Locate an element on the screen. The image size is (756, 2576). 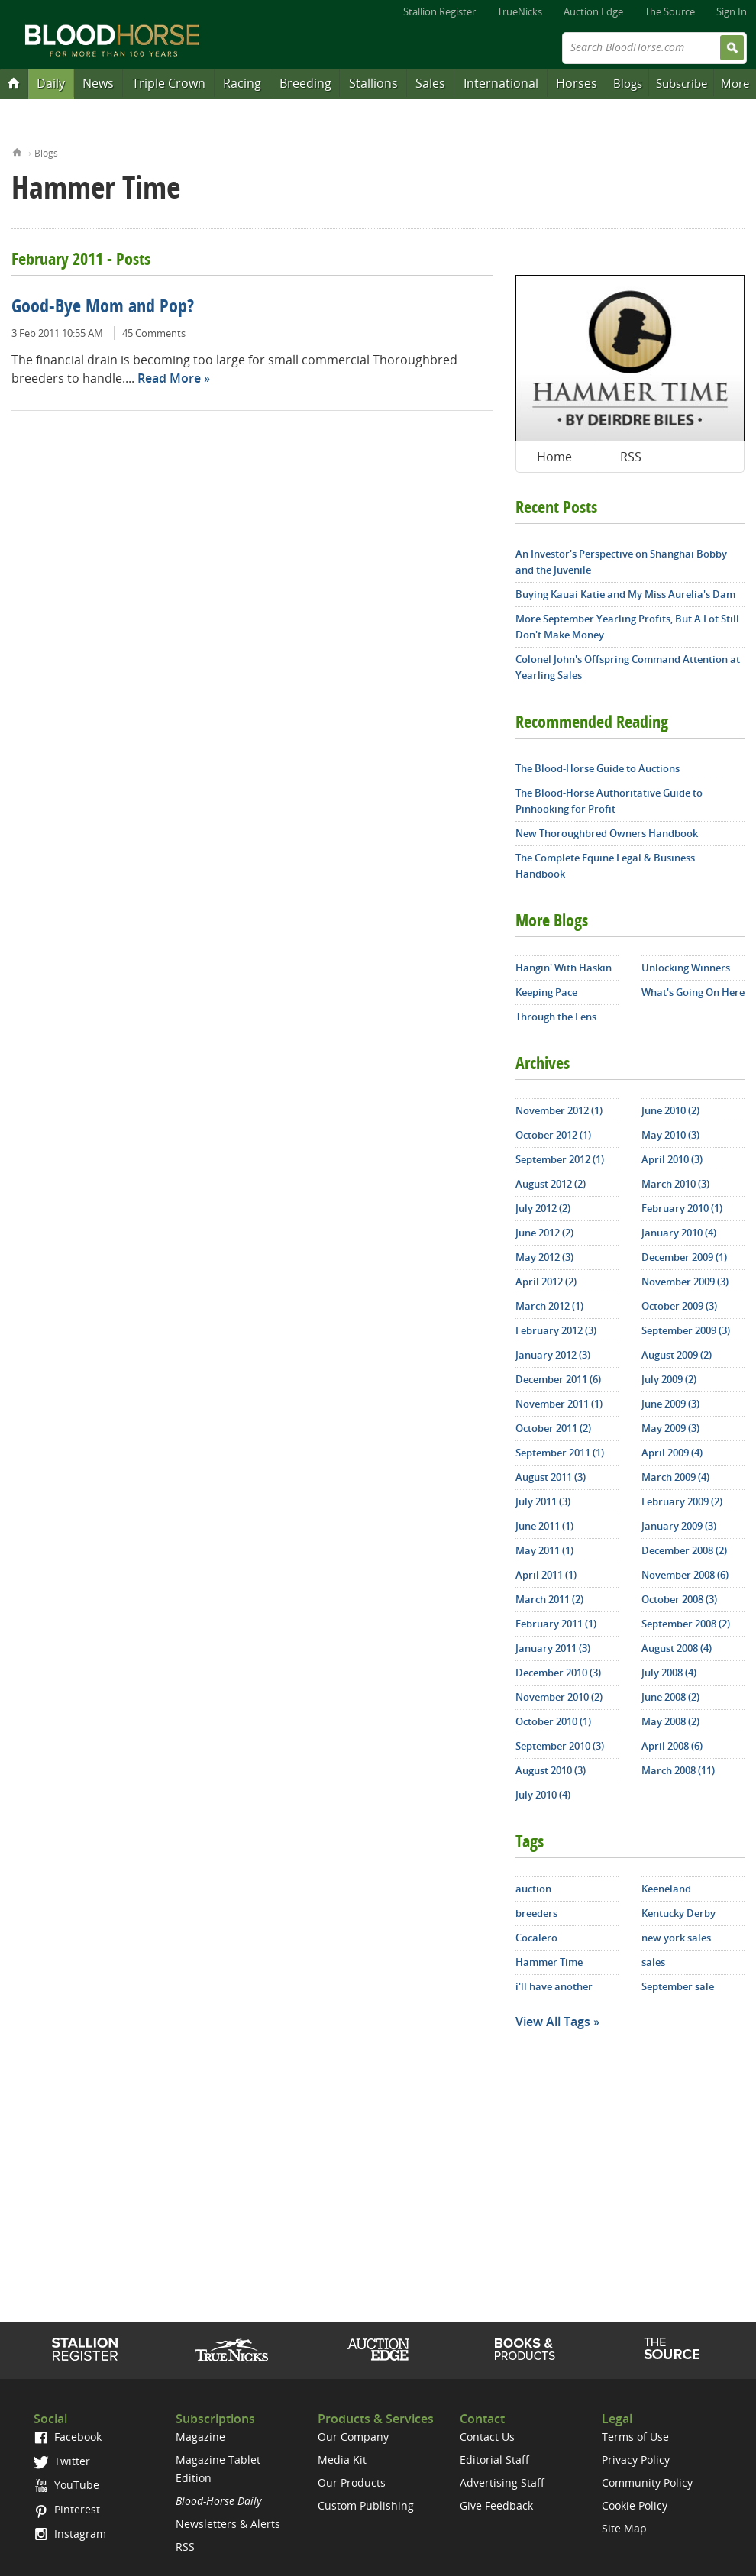
October 2011 (2) is located at coordinates (553, 1428).